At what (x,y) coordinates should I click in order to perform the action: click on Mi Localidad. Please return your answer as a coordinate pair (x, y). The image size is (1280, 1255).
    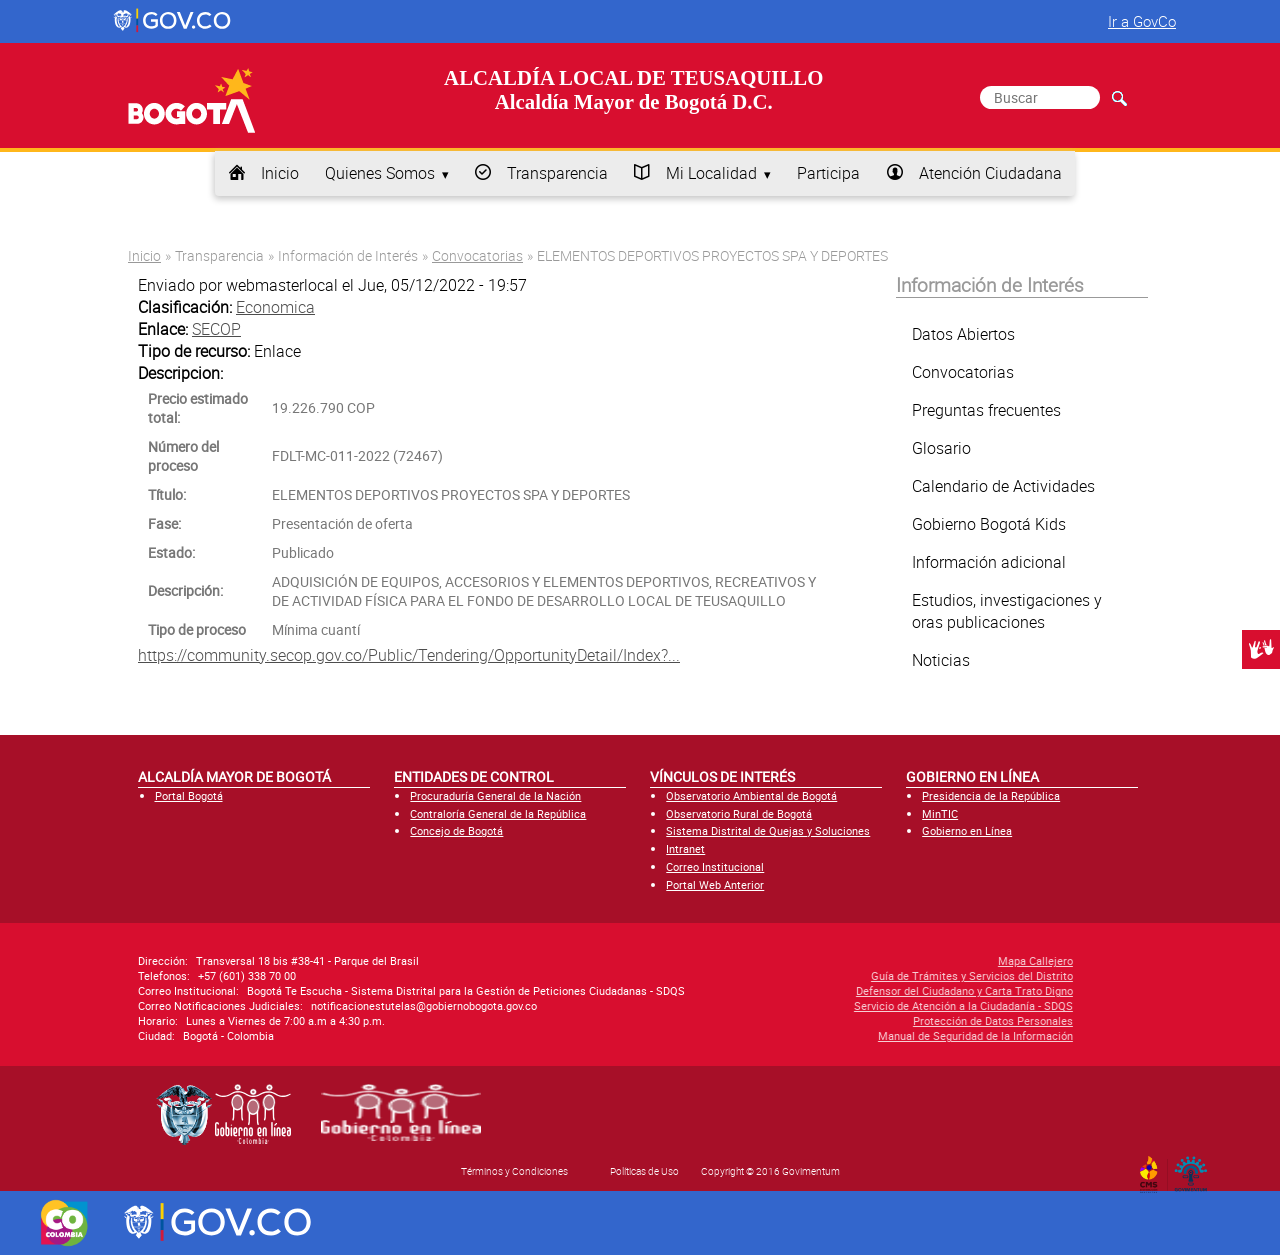
    Looking at the image, I should click on (711, 173).